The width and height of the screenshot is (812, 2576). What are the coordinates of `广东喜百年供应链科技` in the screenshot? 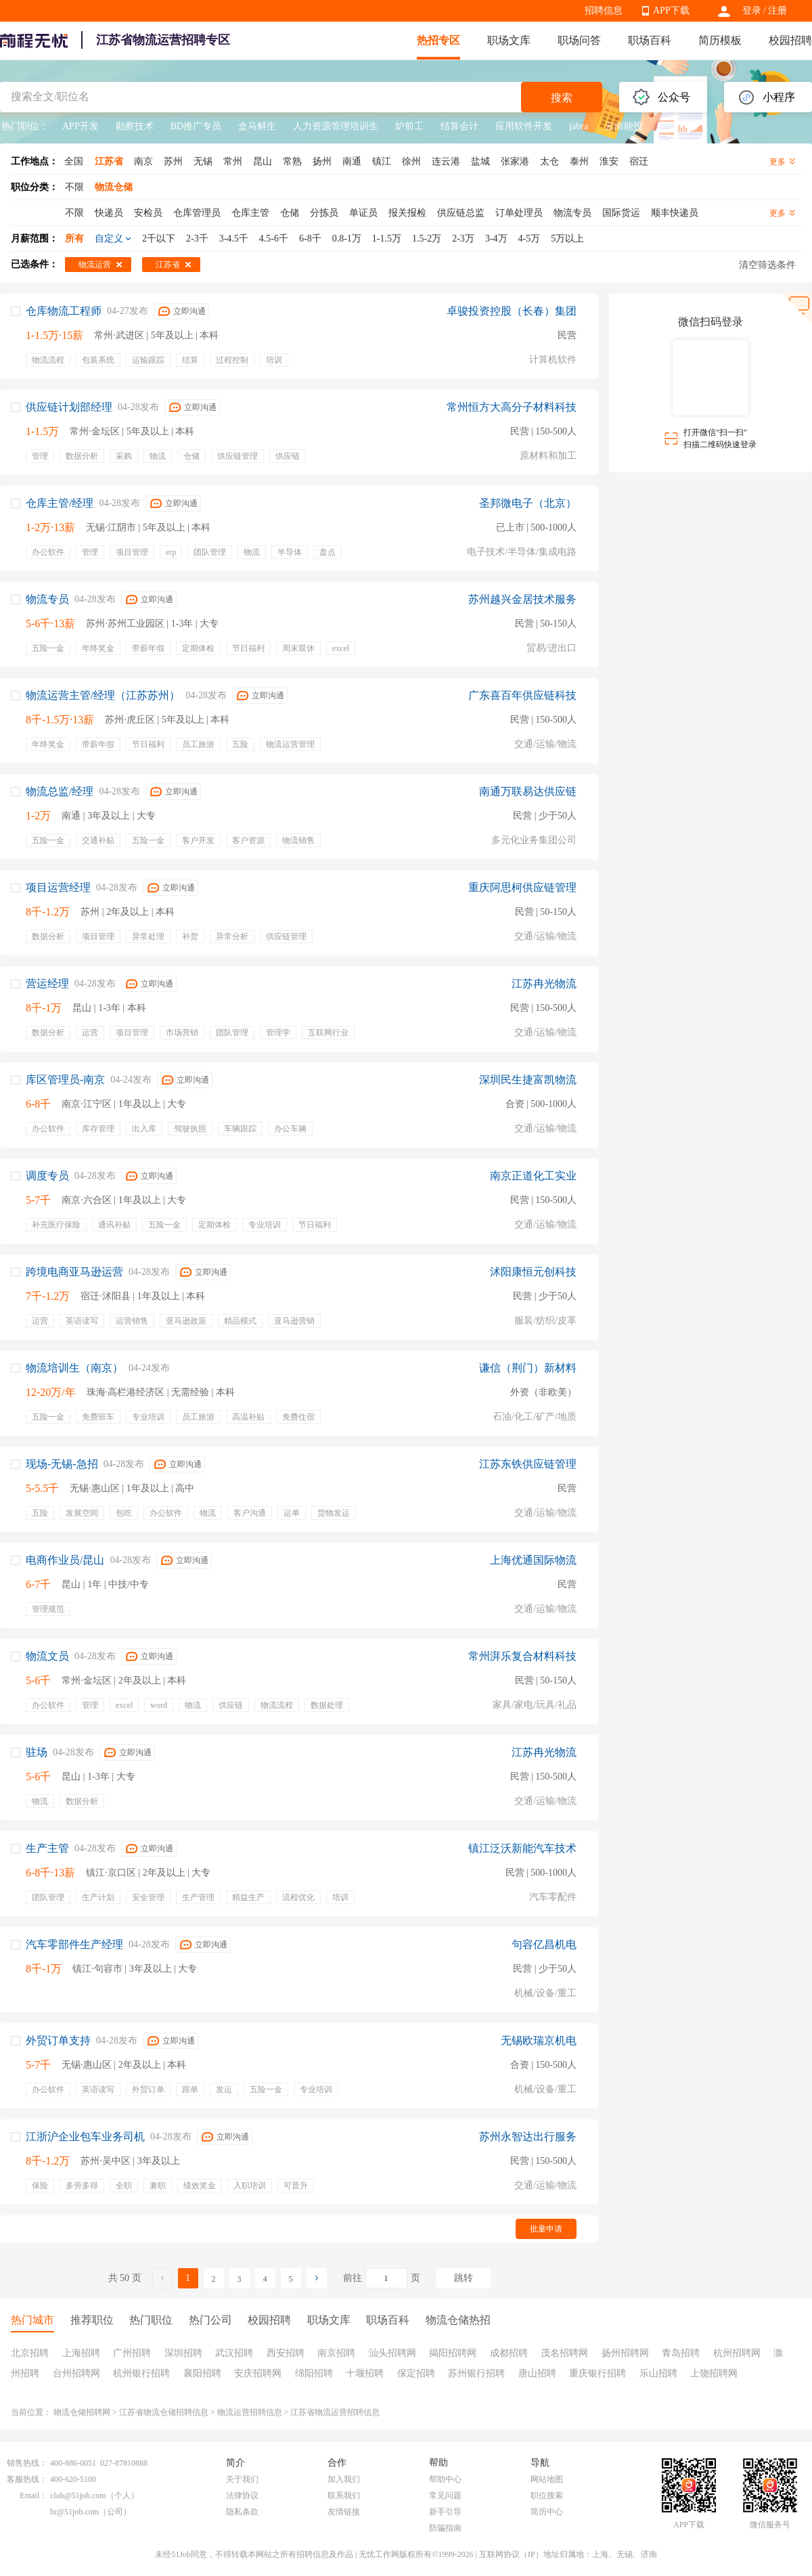 It's located at (522, 695).